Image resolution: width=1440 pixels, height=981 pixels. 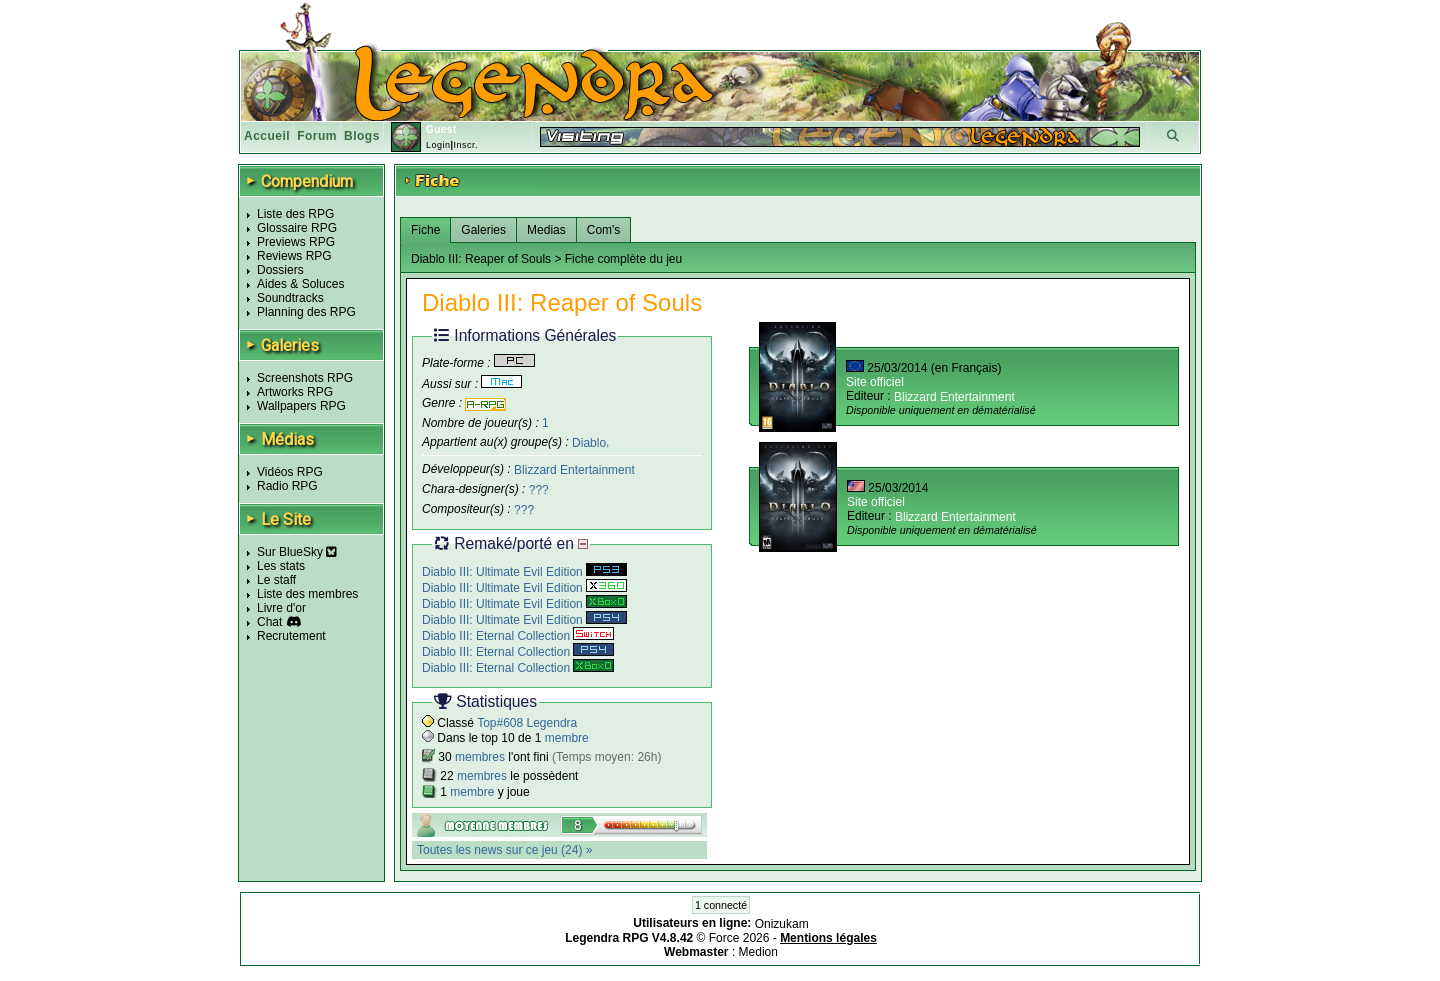 I want to click on Screenshots RPG, so click(x=305, y=378).